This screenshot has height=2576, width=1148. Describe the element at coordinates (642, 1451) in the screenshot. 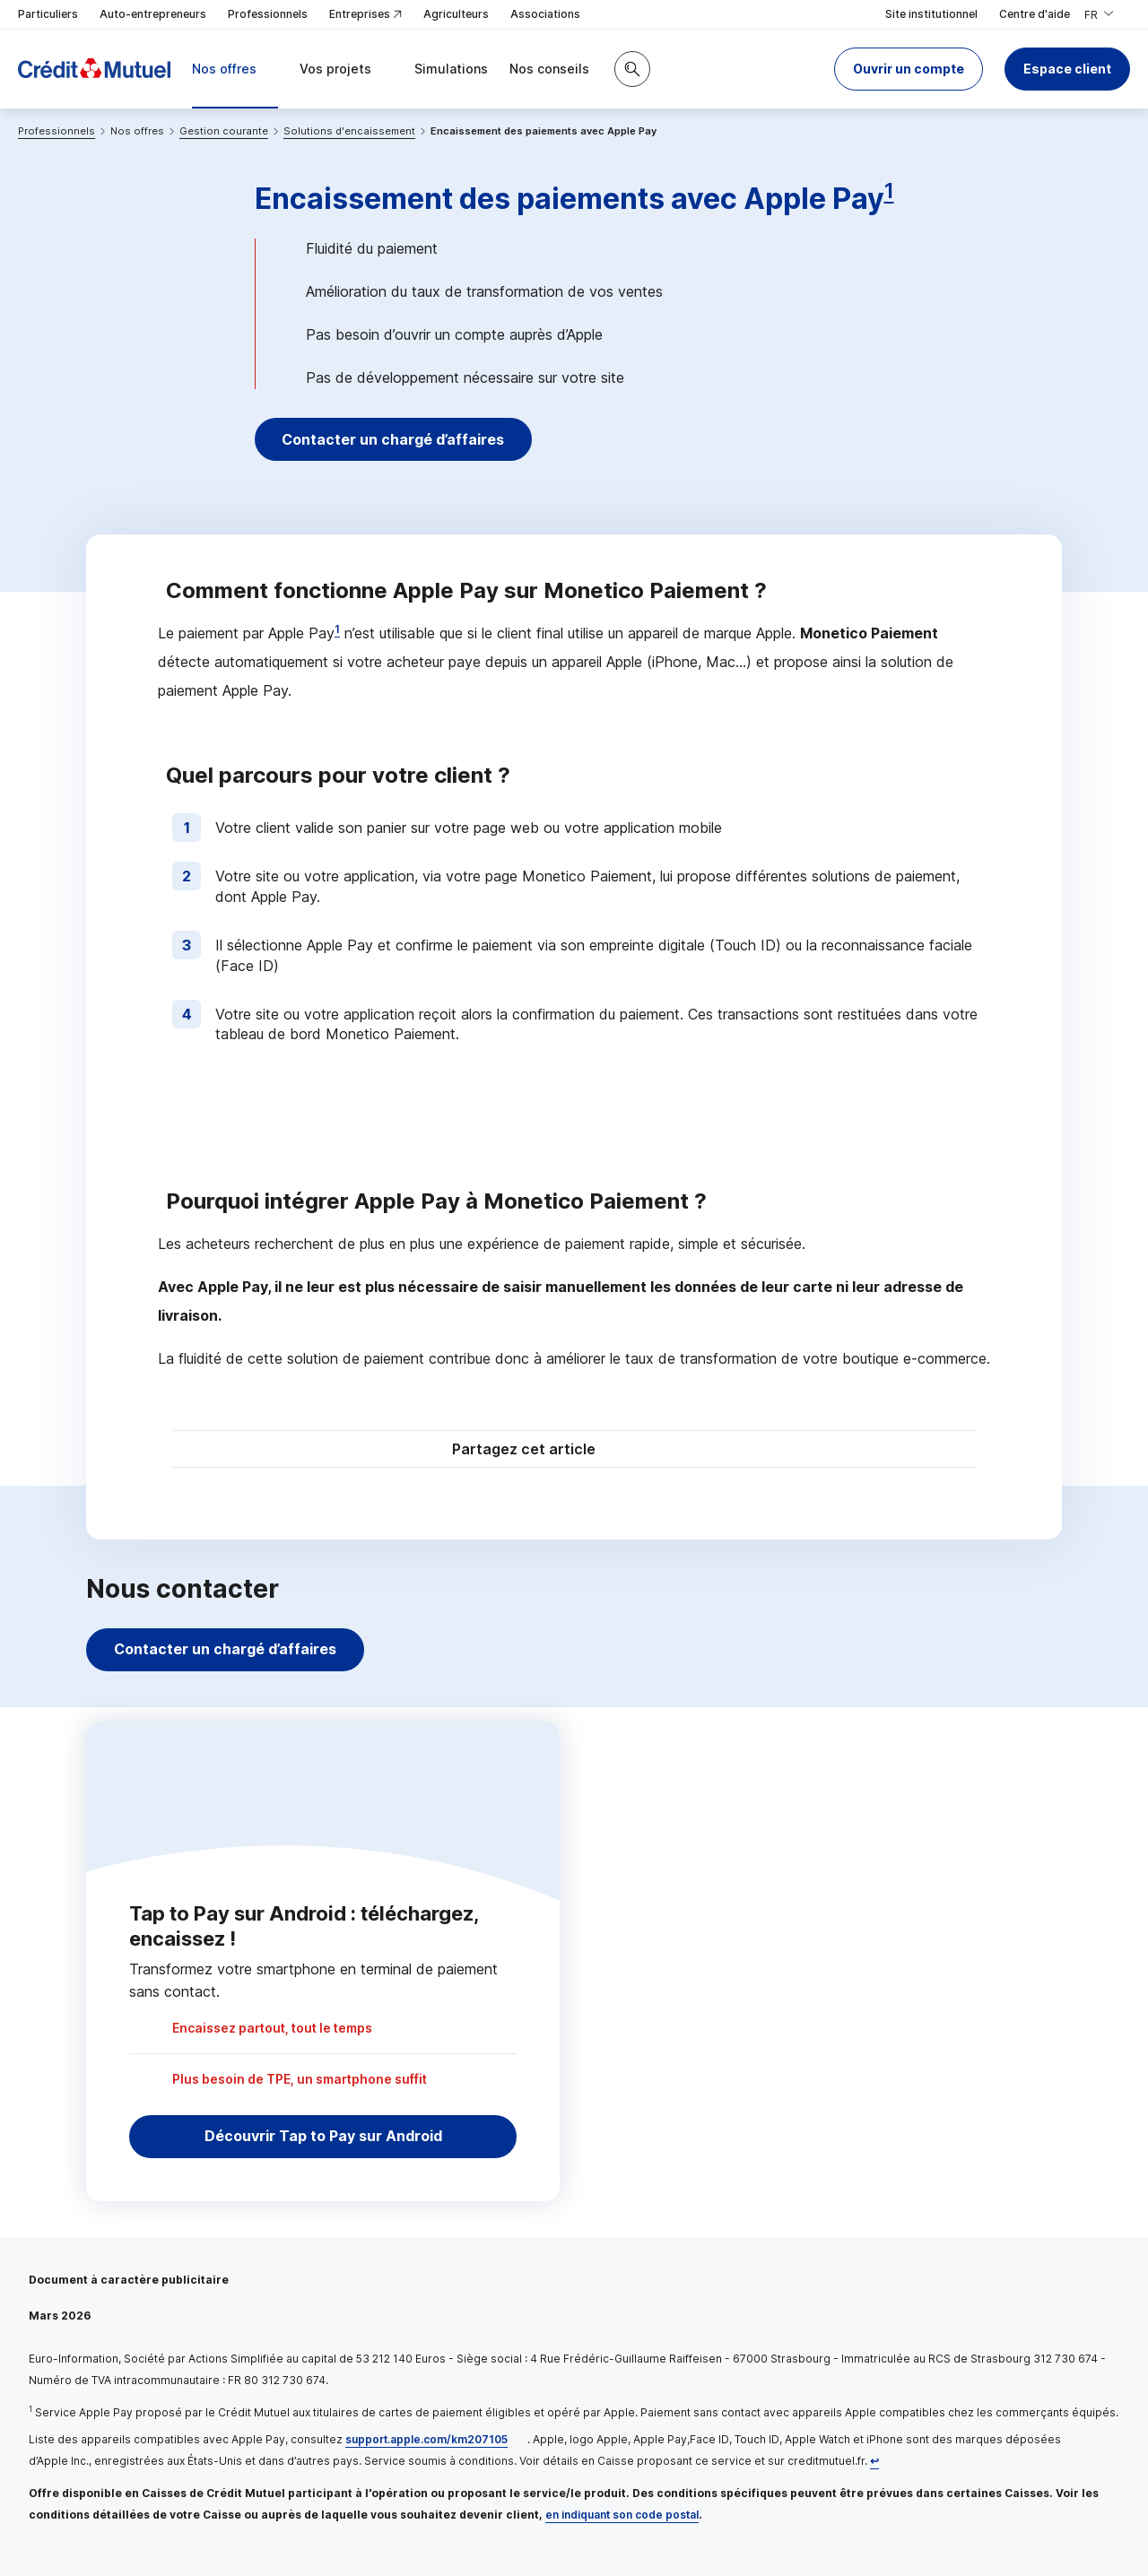

I see `[Partager sur Twitter]` at that location.